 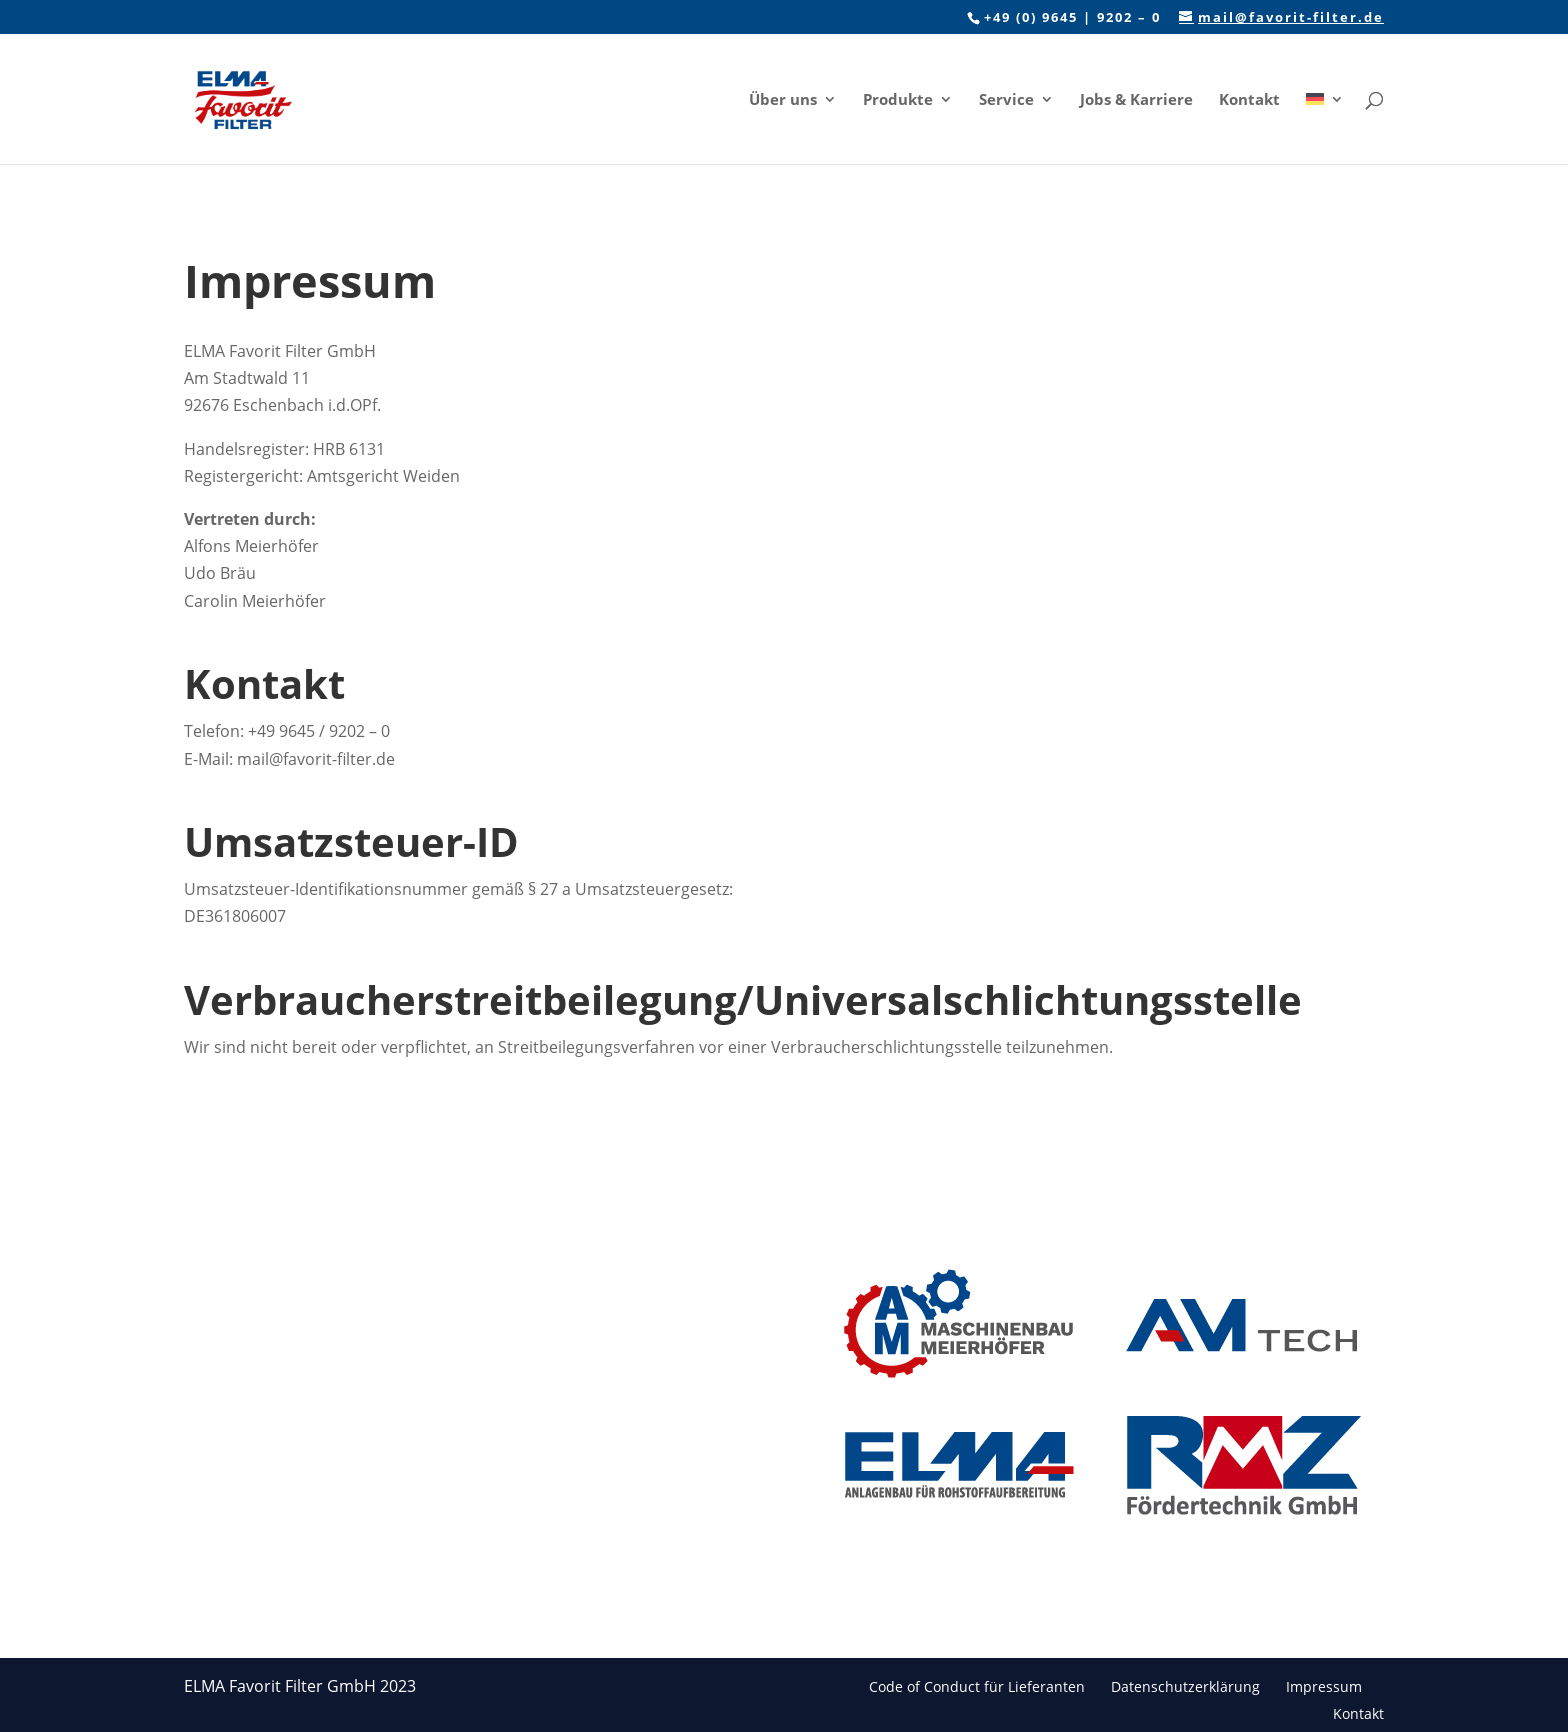 I want to click on Ersatzteile, so click(x=430, y=1380).